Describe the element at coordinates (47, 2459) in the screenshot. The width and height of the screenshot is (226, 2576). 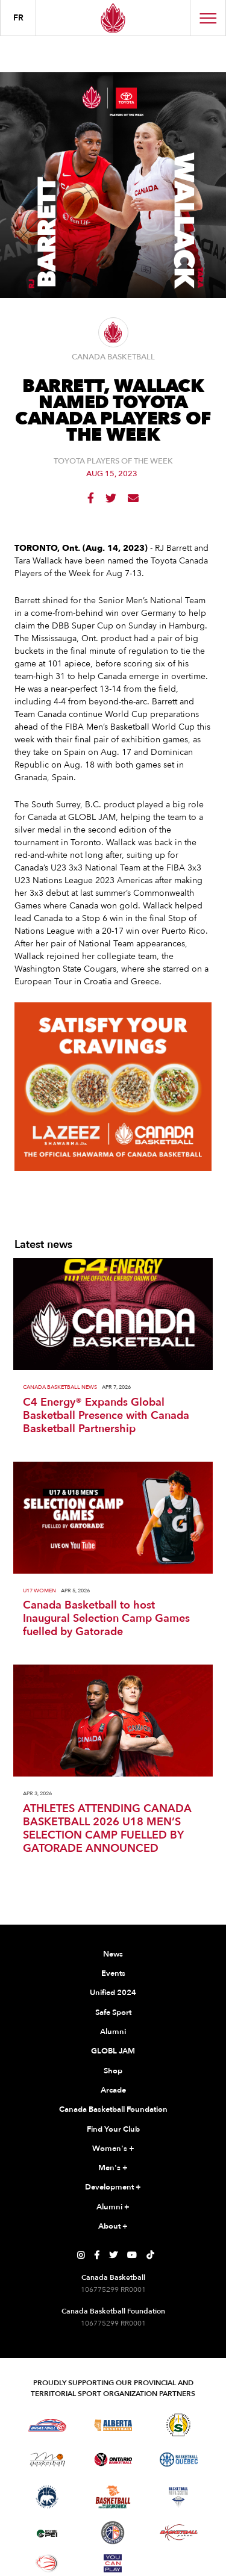
I see `[Visit Basketball Manitoba]` at that location.